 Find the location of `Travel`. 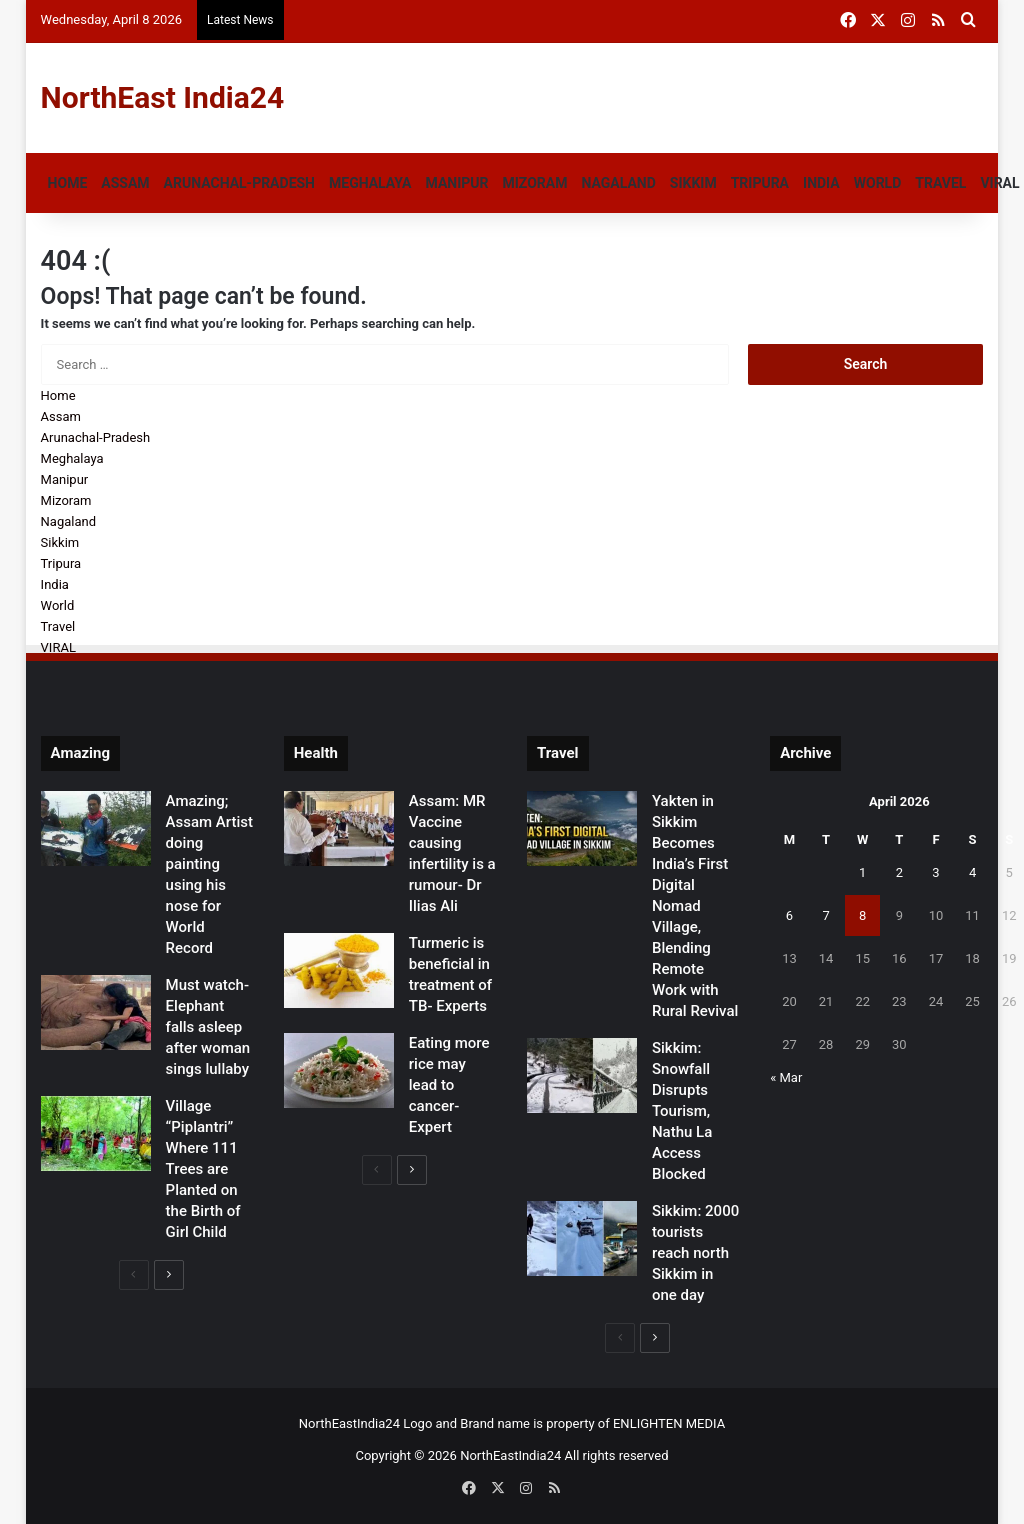

Travel is located at coordinates (940, 183).